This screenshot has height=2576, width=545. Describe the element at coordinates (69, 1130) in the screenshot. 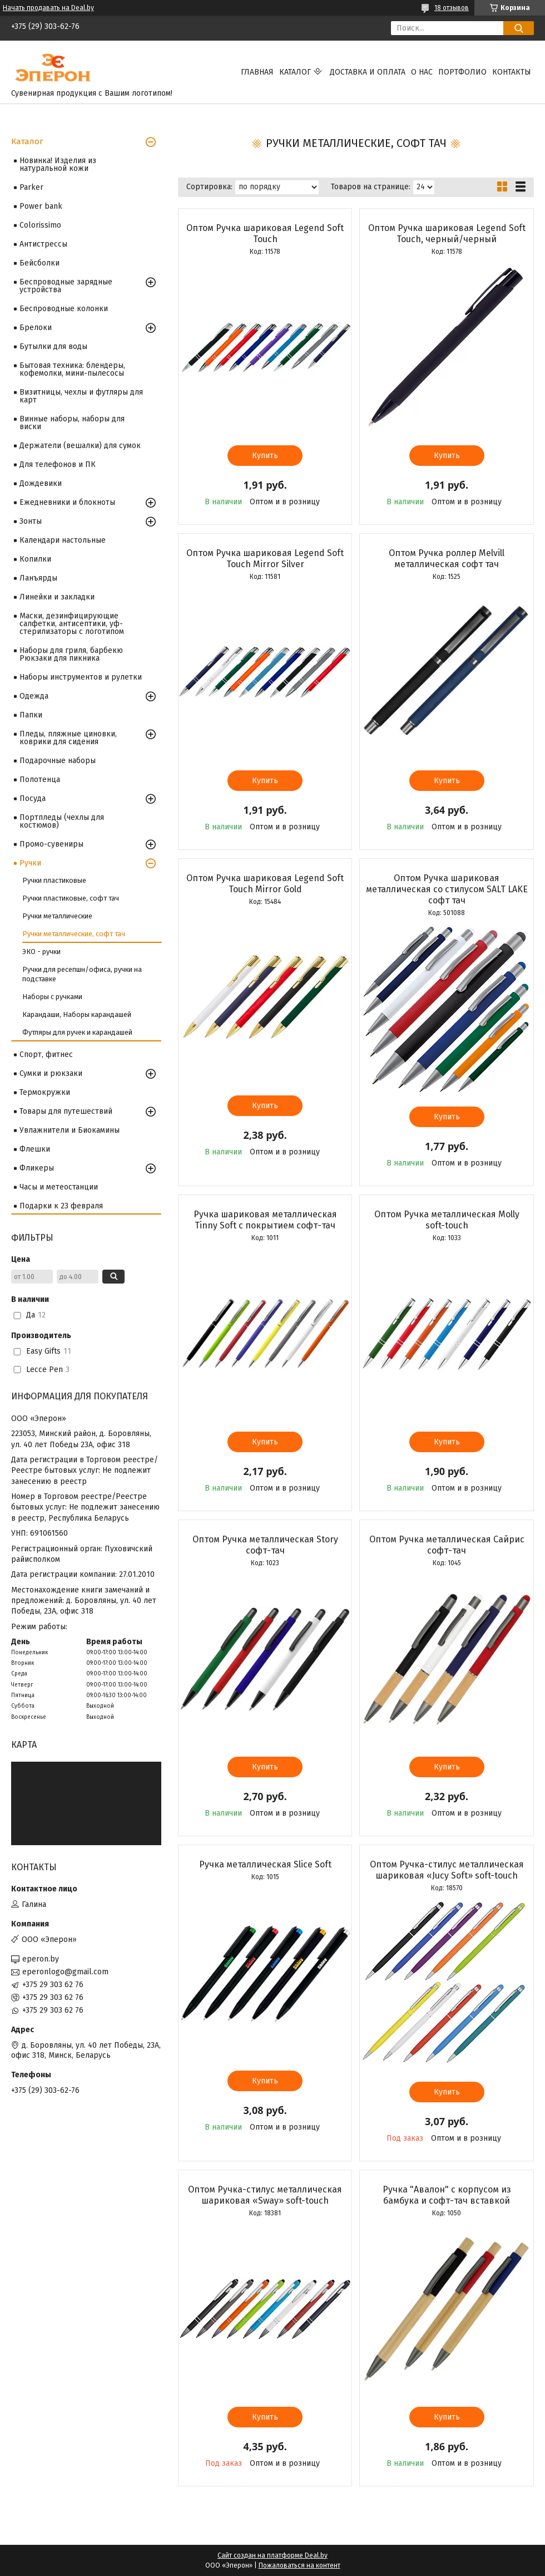

I see `Увлажнители и Биокамины` at that location.